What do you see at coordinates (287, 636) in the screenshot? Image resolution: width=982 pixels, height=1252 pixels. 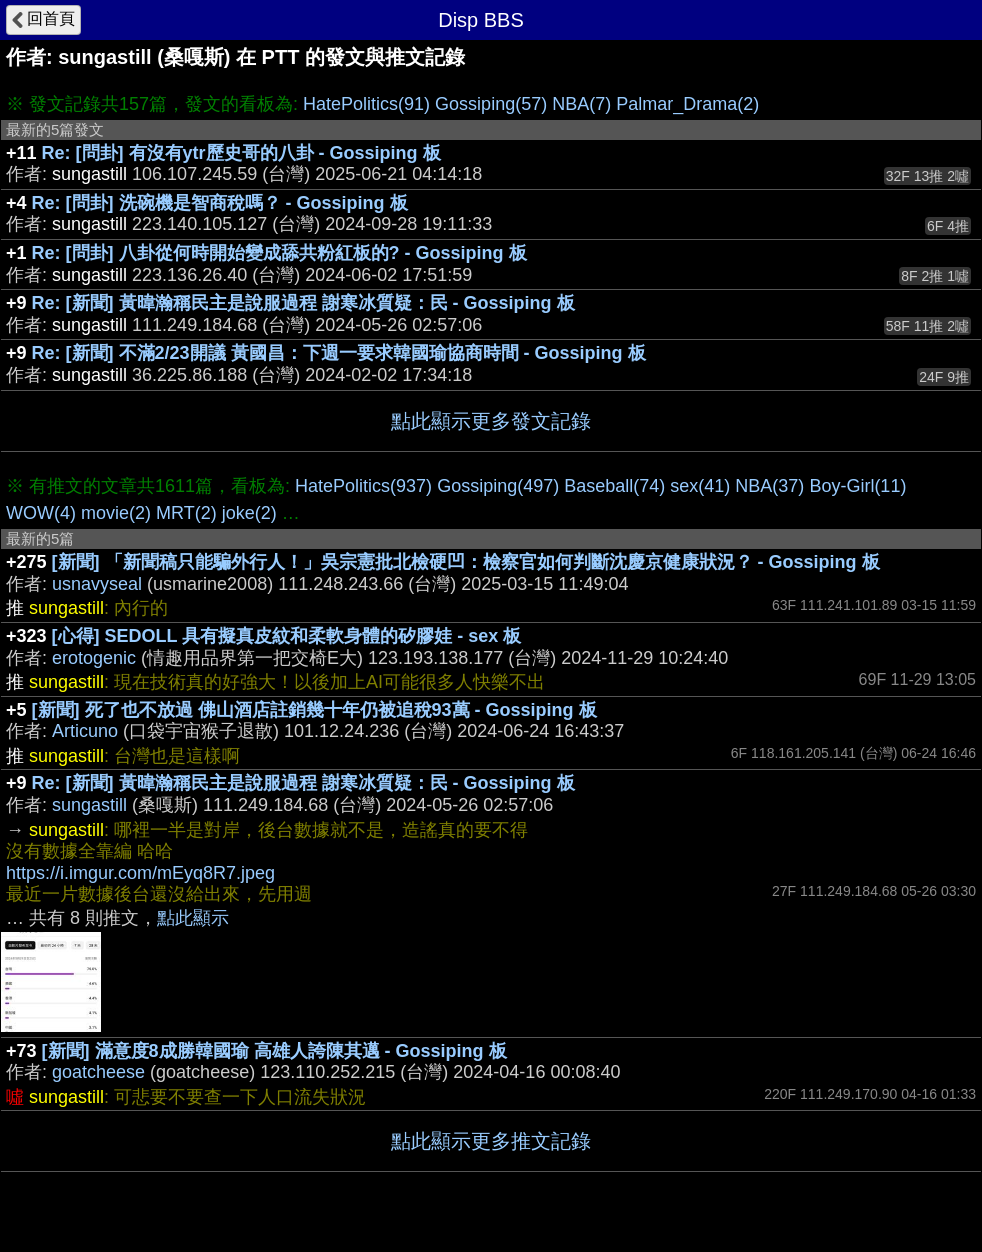 I see `[心得] SEDOLL 具有擬真皮紋和柔軟身體的矽膠娃 - sex 板` at bounding box center [287, 636].